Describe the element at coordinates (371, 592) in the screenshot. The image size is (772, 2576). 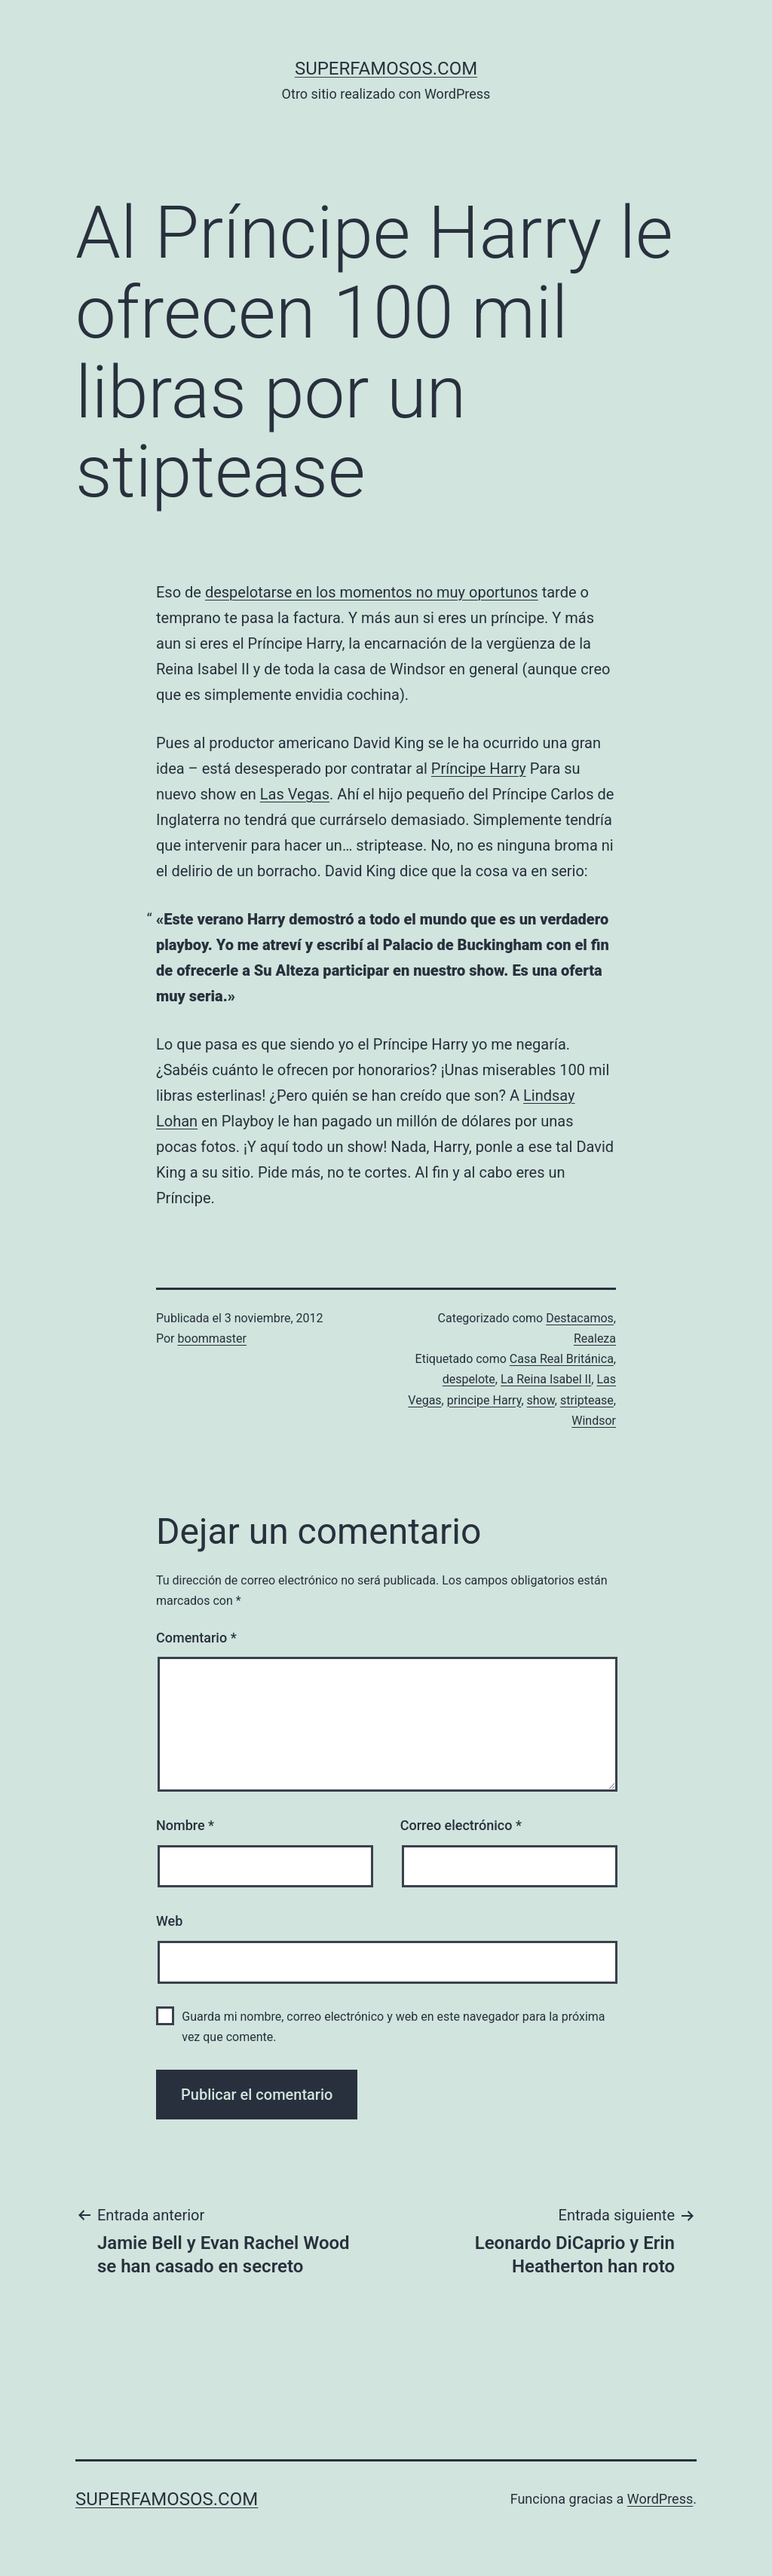
I see `despelotarse en los momentos no muy oportunos` at that location.